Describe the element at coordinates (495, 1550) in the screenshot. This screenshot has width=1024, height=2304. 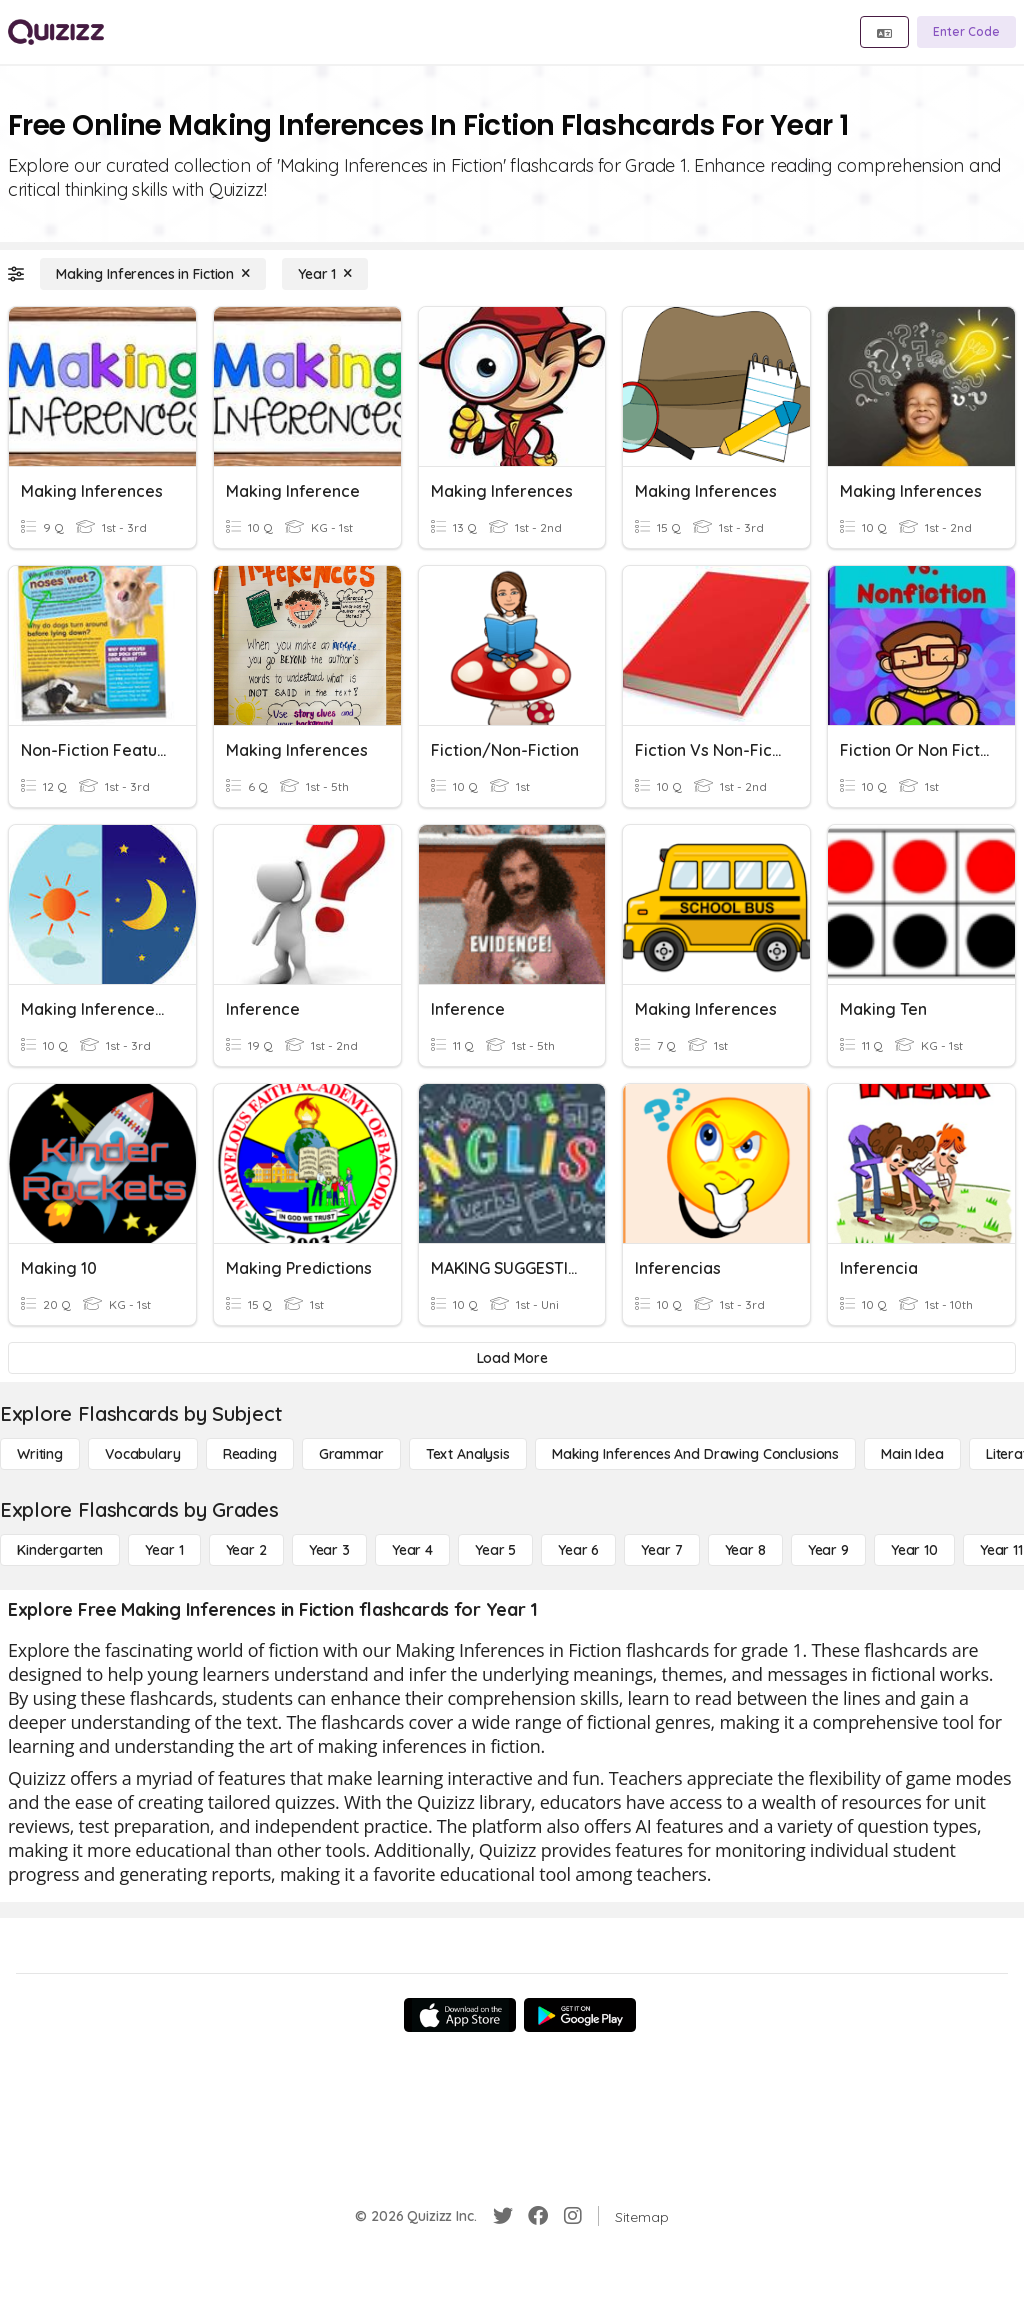
I see `[Year 5]` at that location.